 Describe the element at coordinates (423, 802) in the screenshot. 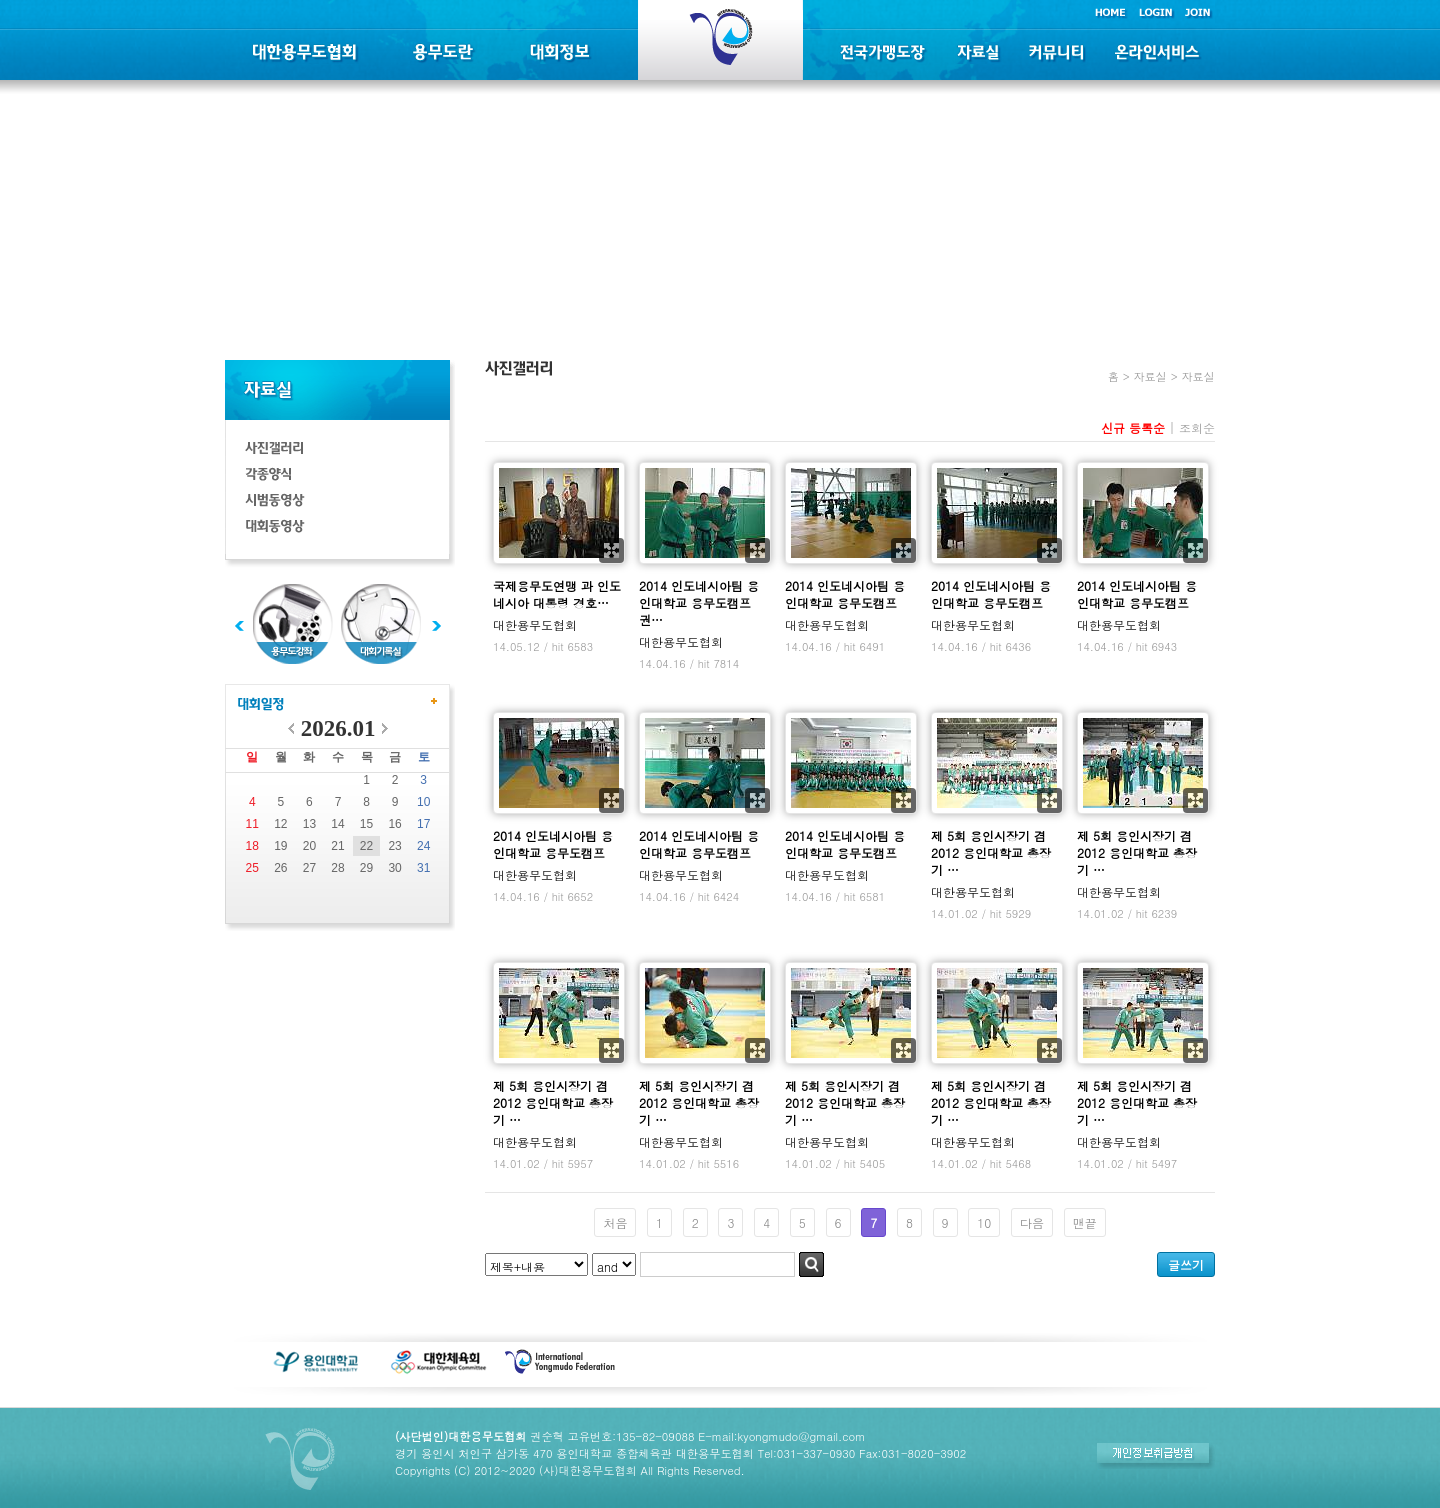

I see `10` at that location.